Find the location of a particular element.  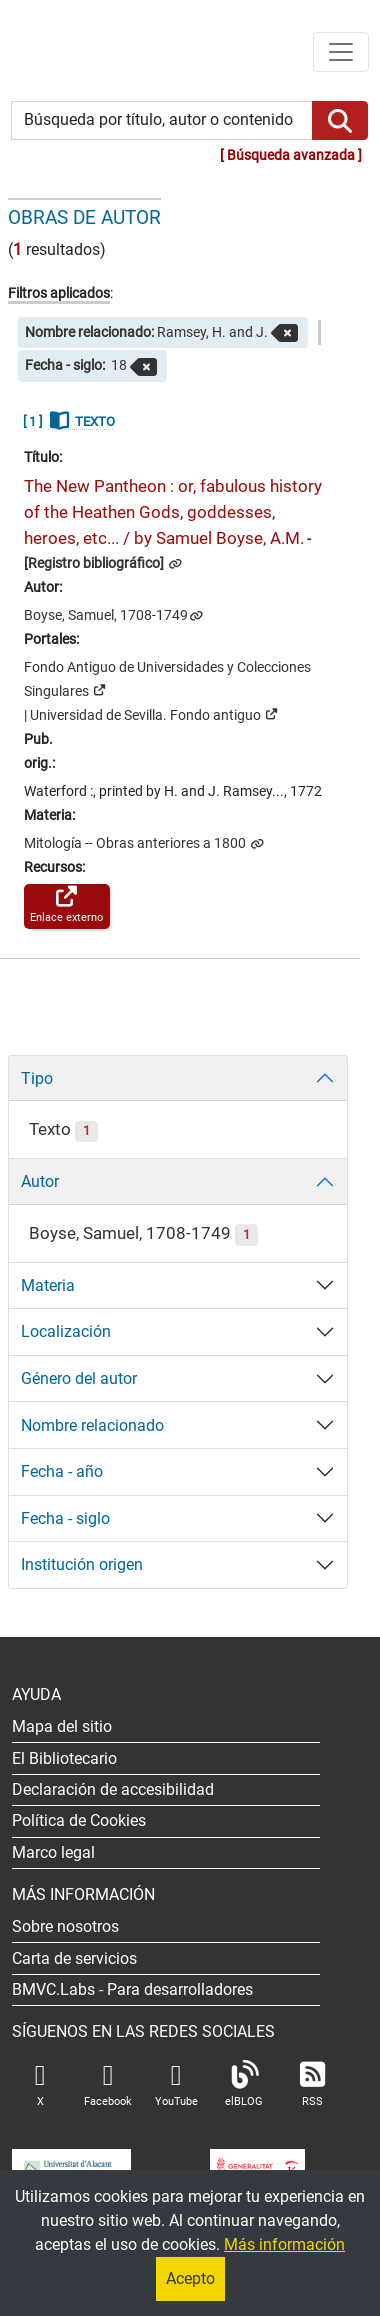

Facebook is located at coordinates (108, 2084).